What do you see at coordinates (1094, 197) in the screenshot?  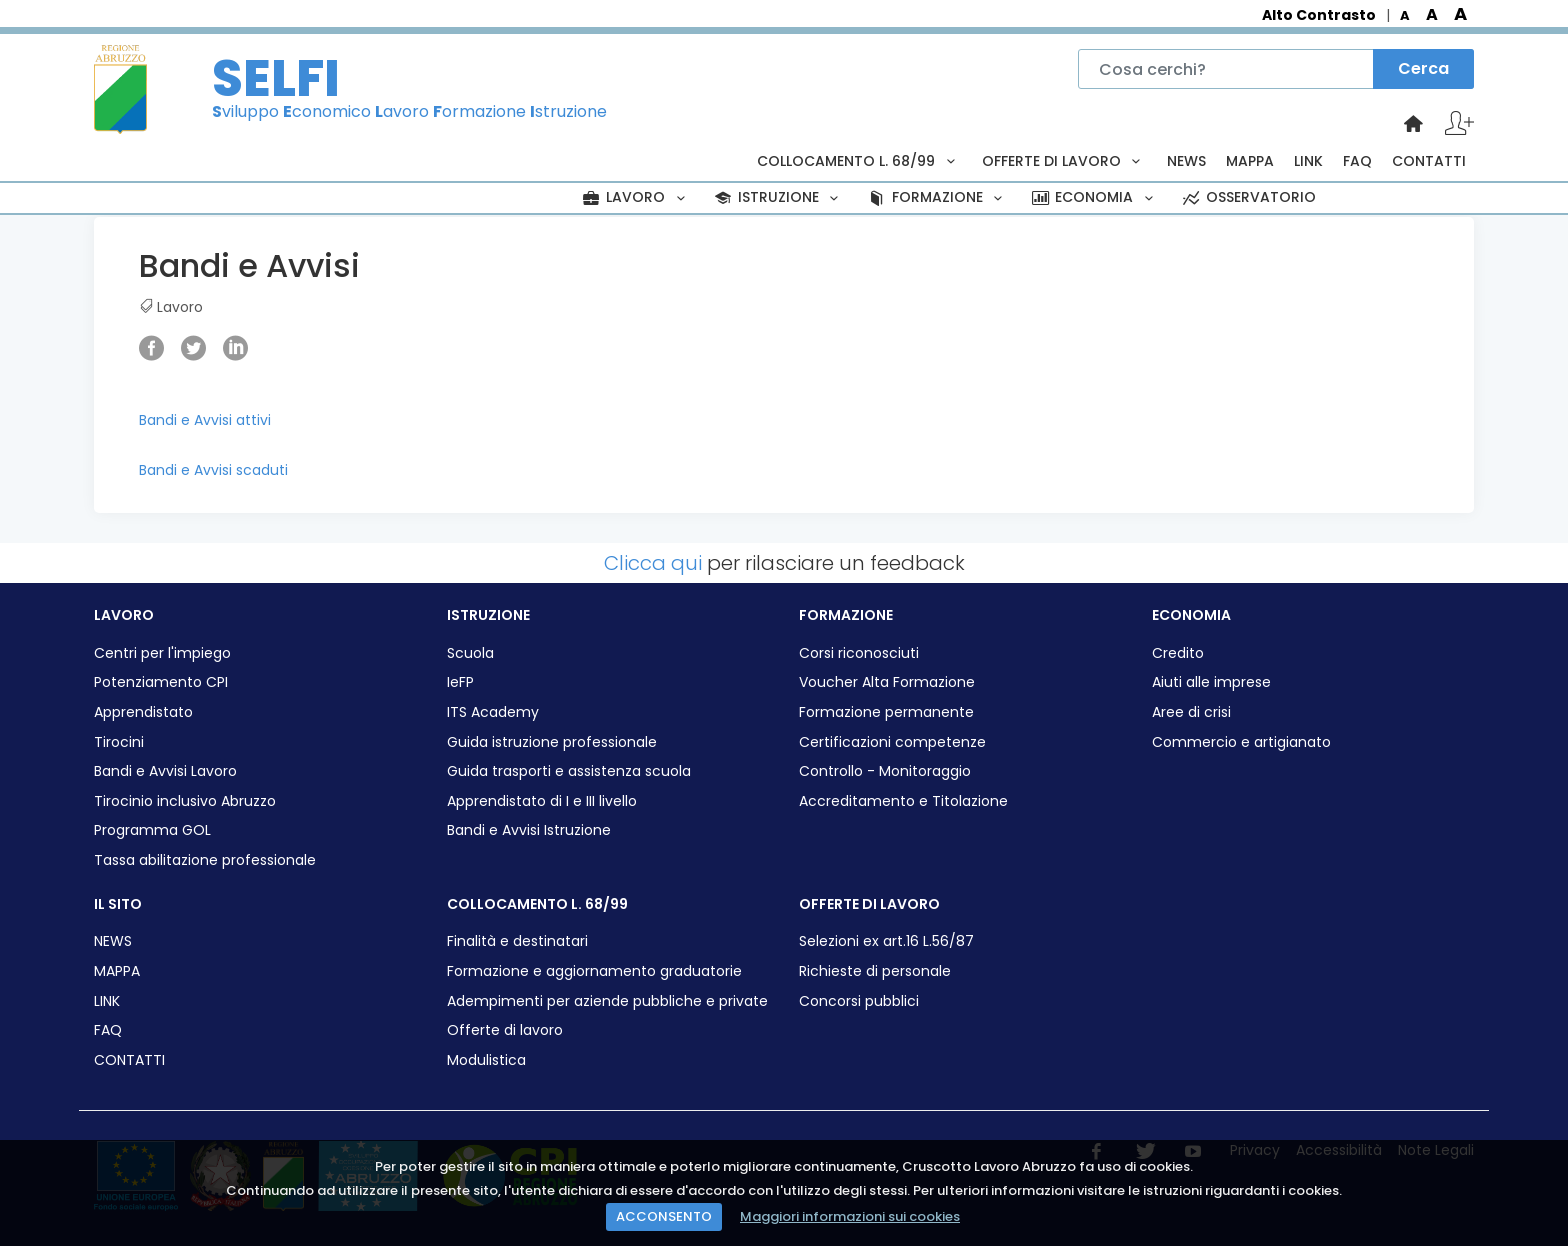 I see `ECONOMIA` at bounding box center [1094, 197].